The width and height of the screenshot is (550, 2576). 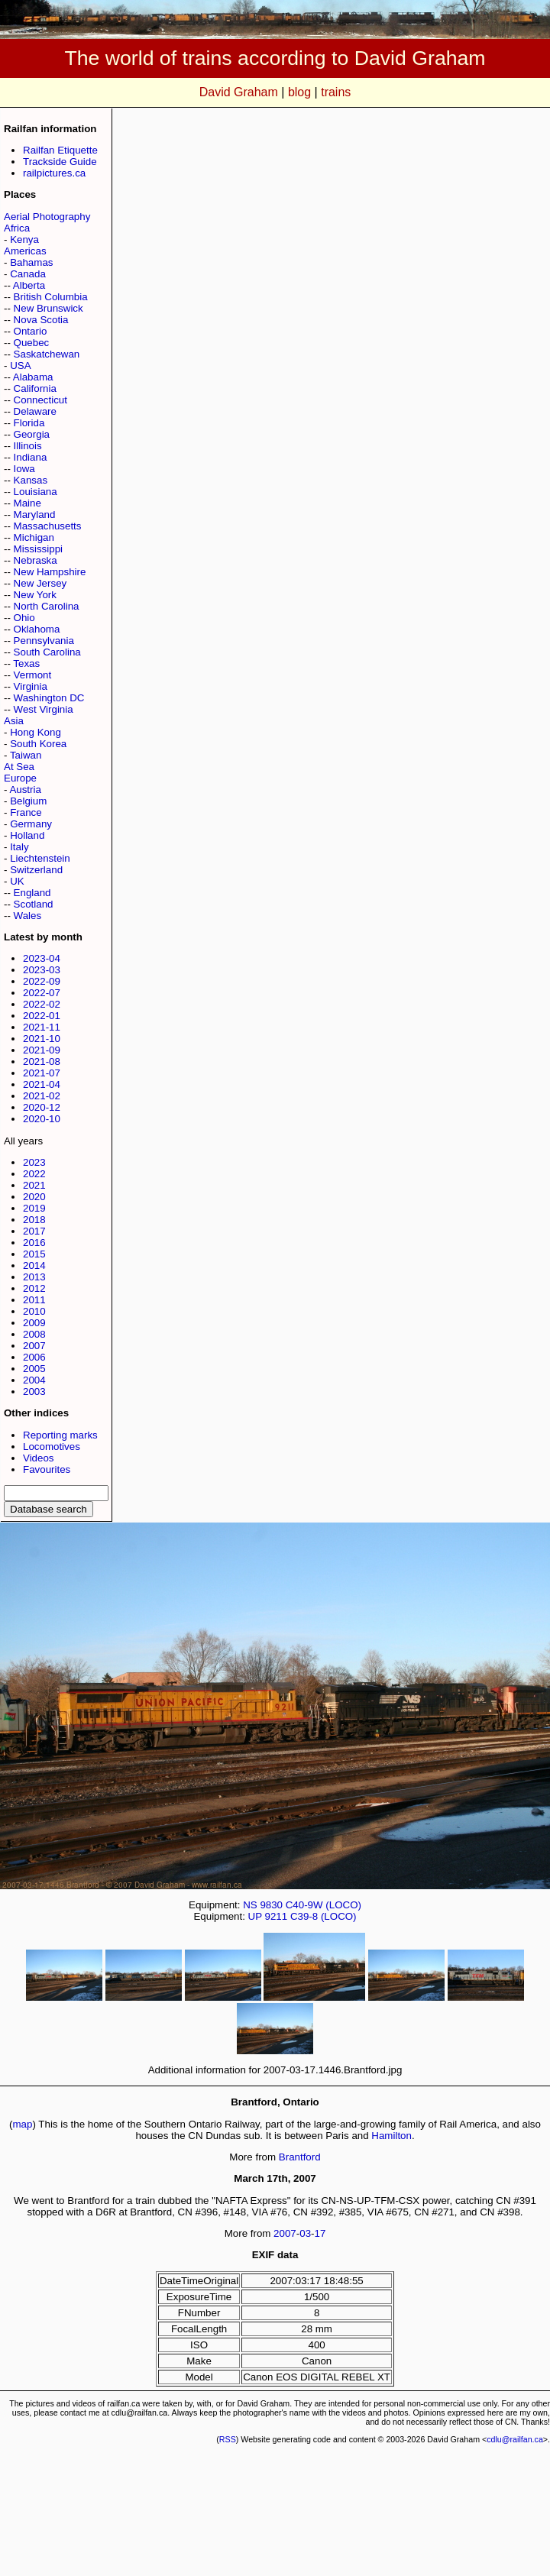 I want to click on Pennsylvania, so click(x=44, y=640).